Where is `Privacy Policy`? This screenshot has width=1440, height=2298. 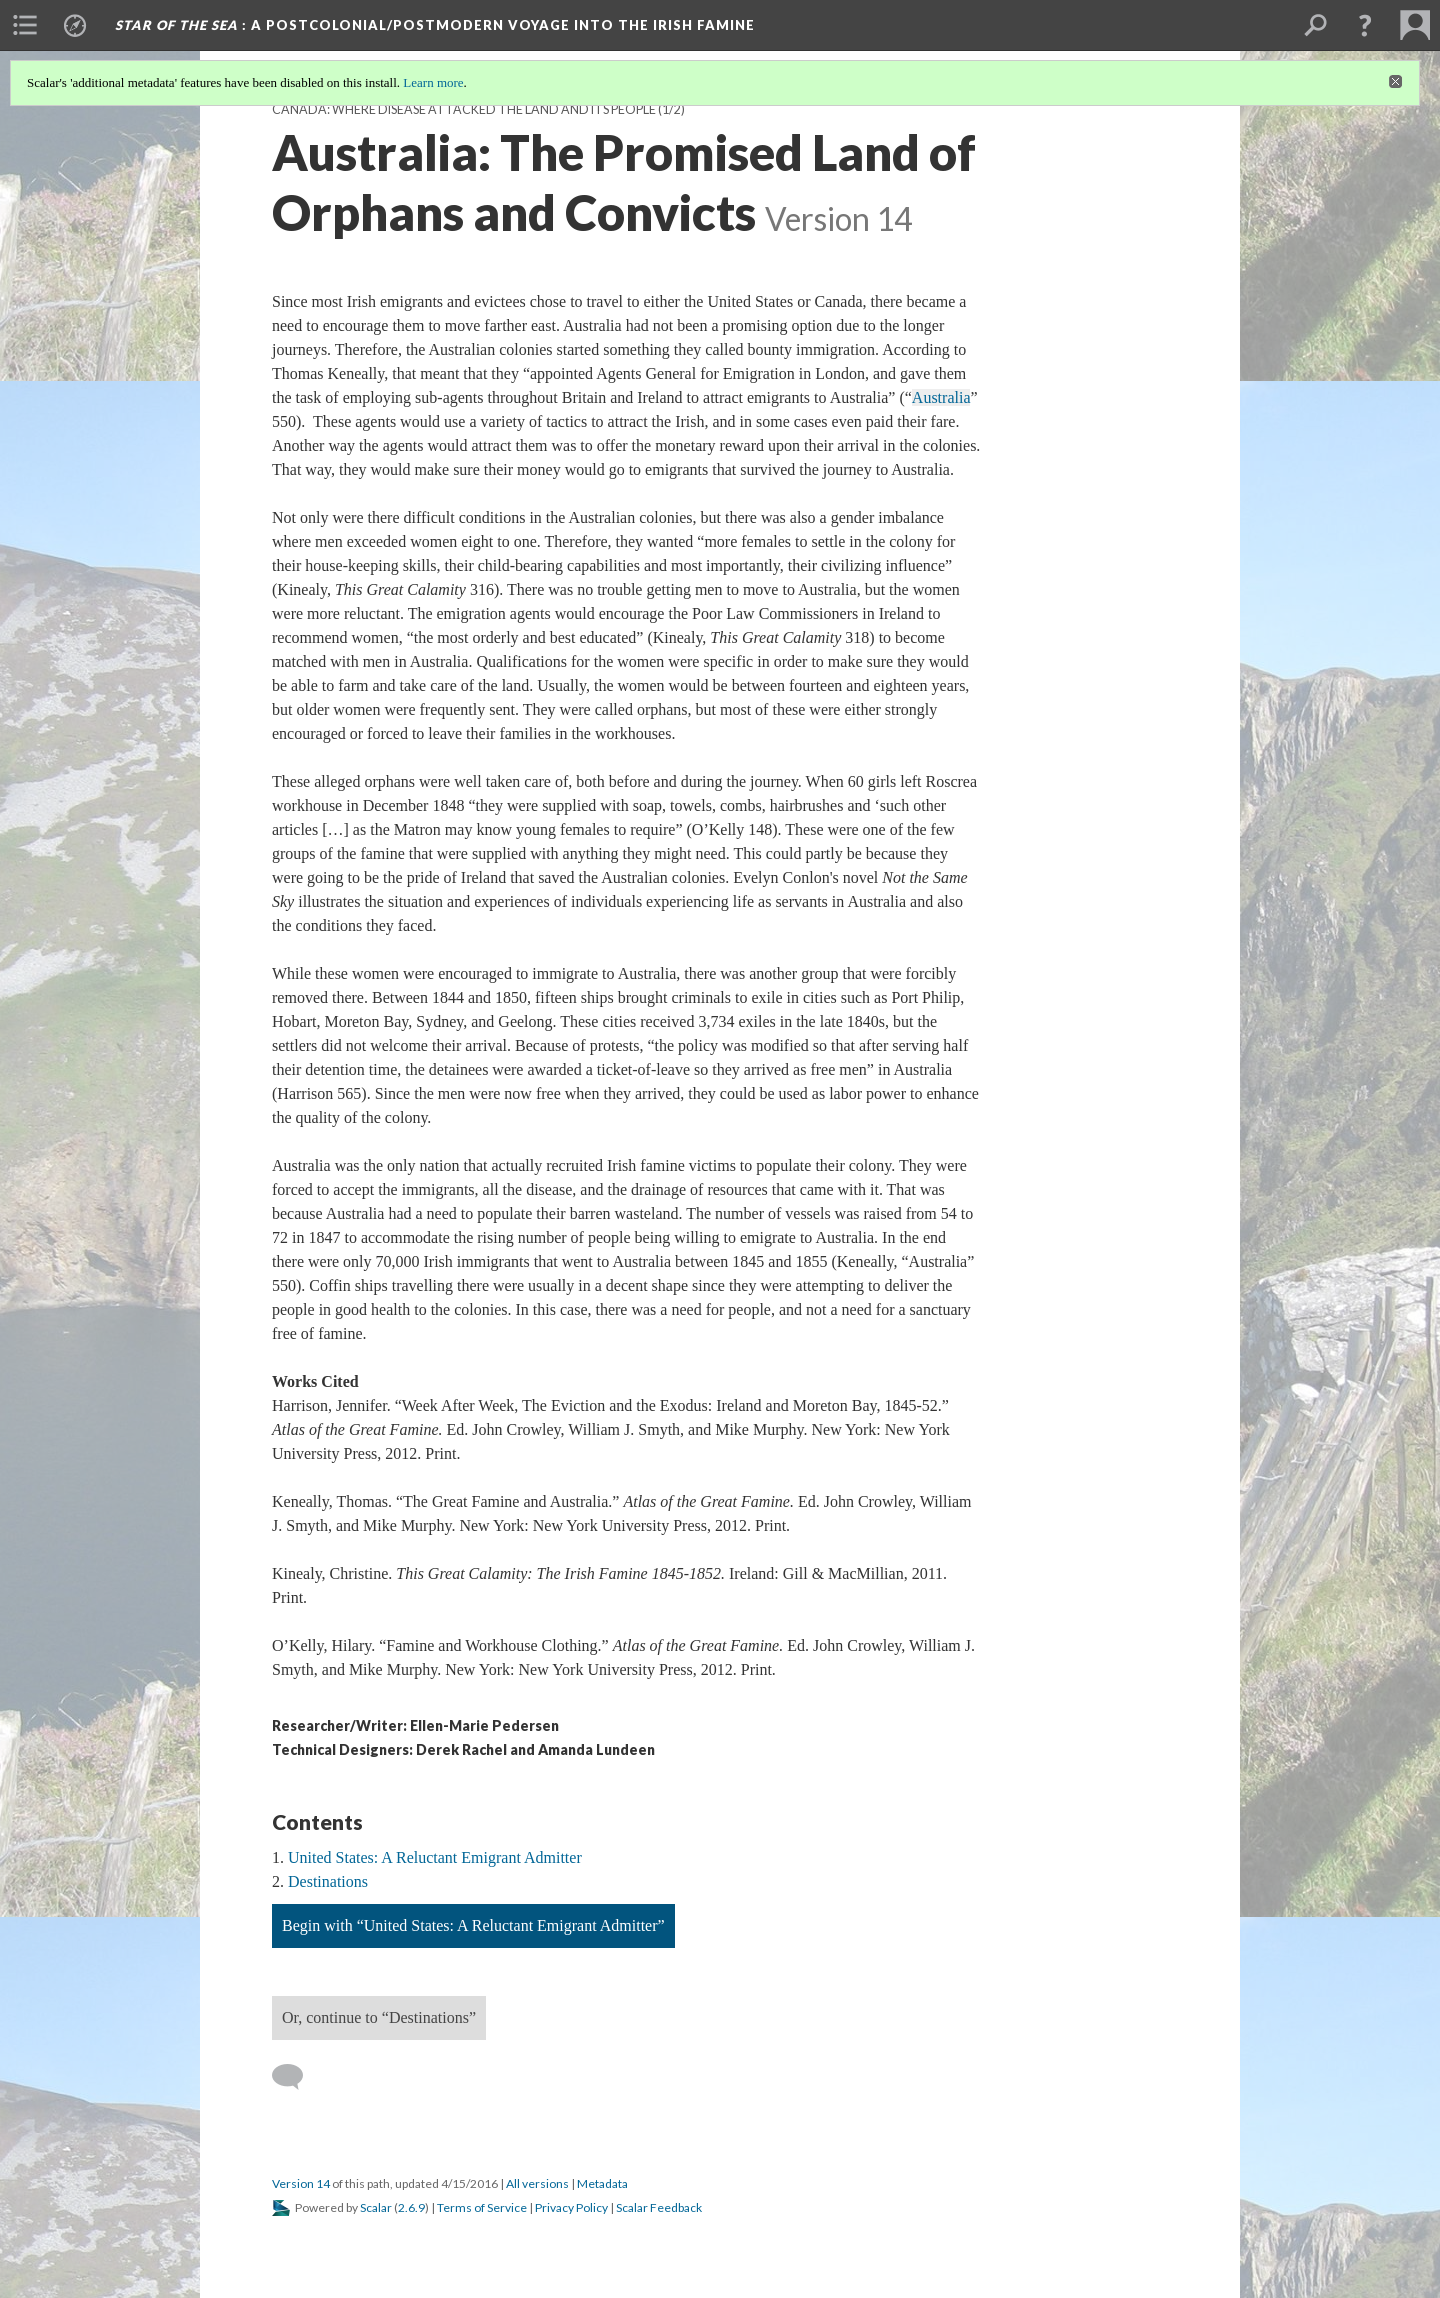
Privacy Policy is located at coordinates (571, 2207).